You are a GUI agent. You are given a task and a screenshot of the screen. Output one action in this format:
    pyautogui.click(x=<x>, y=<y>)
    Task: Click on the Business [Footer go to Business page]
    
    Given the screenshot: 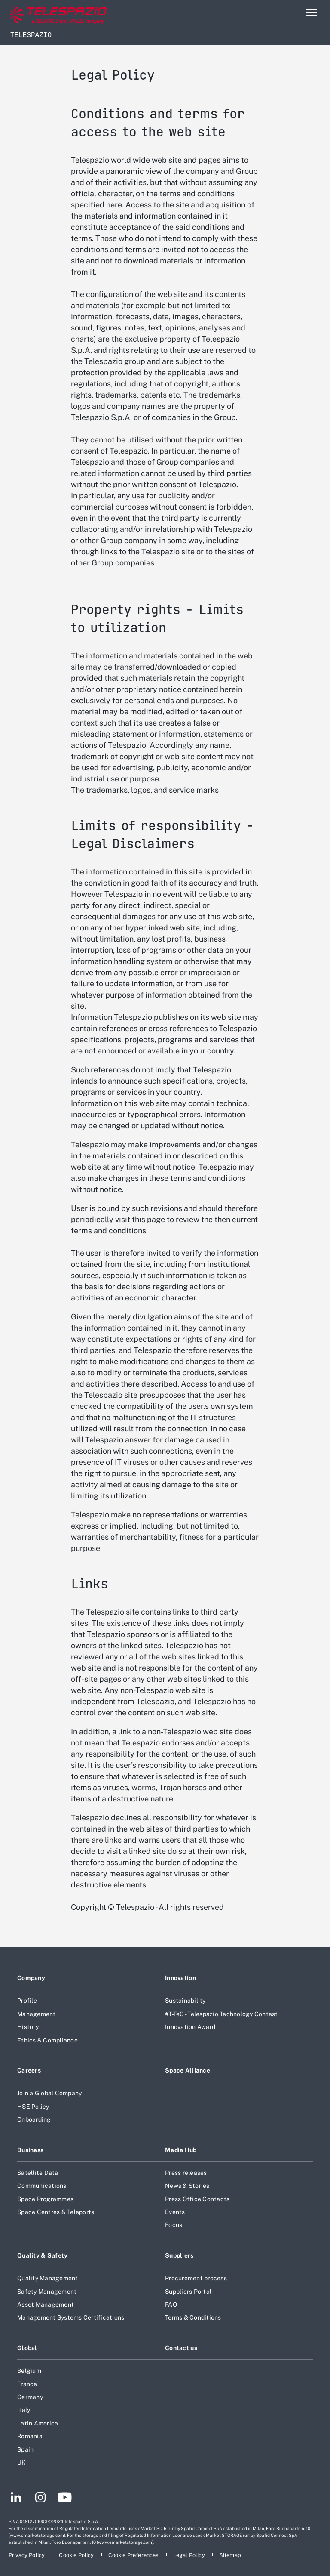 What is the action you would take?
    pyautogui.click(x=30, y=2150)
    